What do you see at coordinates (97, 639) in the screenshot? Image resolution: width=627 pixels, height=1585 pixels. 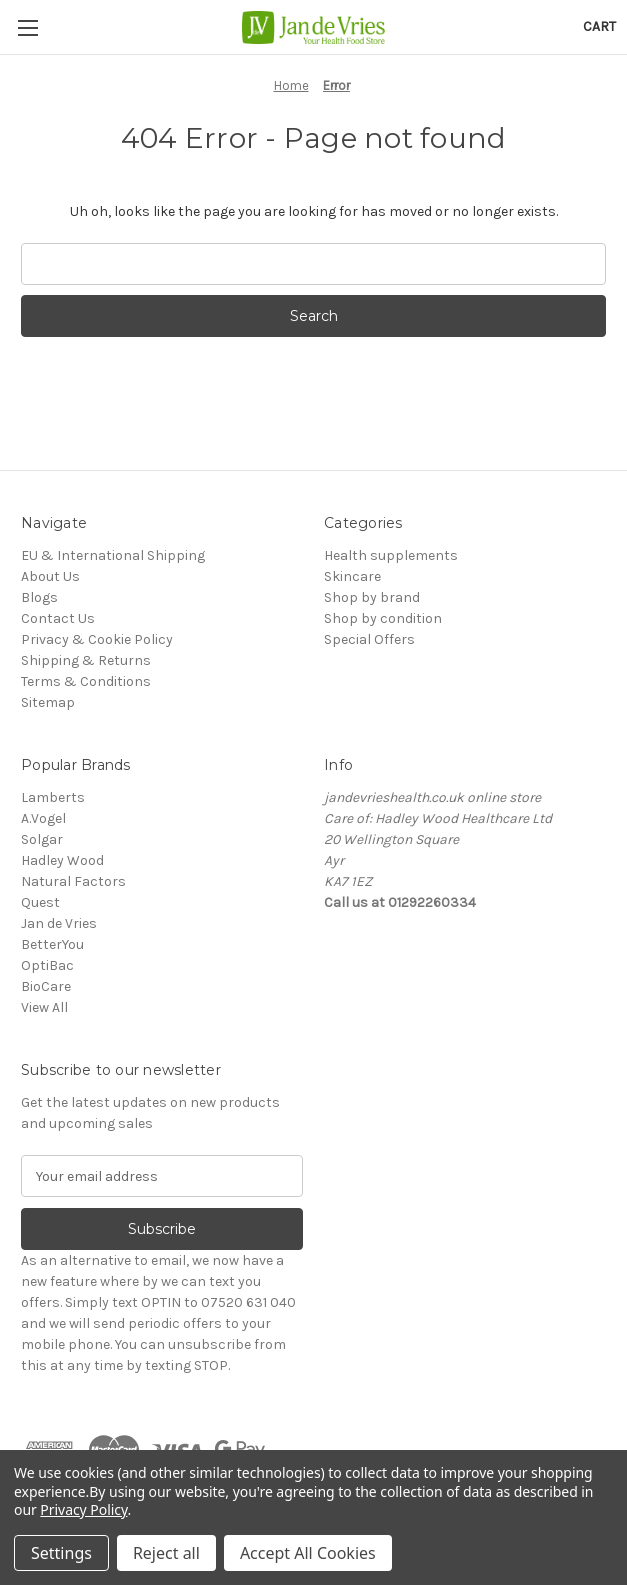 I see `Privacy & Cookie Policy` at bounding box center [97, 639].